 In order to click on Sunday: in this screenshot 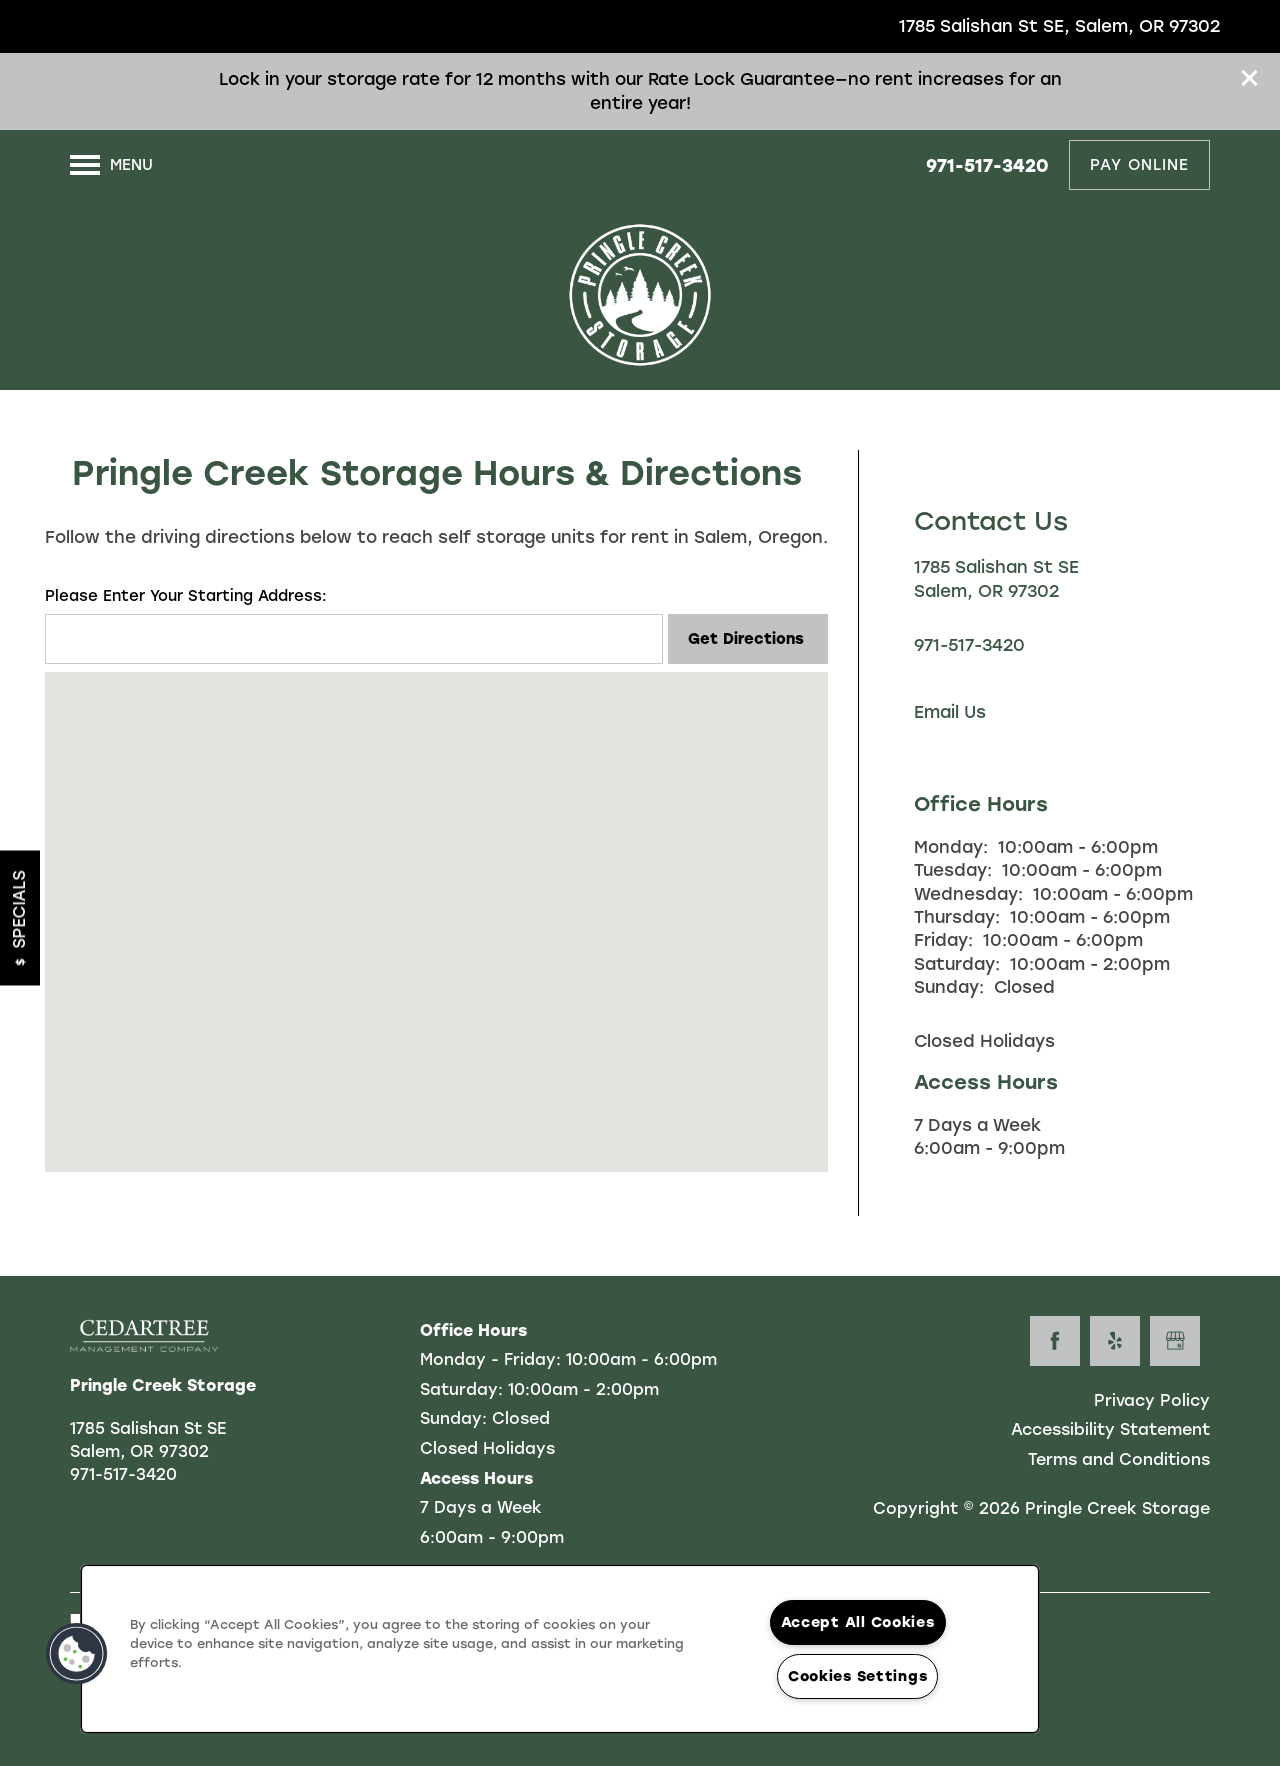, I will do `click(949, 987)`.